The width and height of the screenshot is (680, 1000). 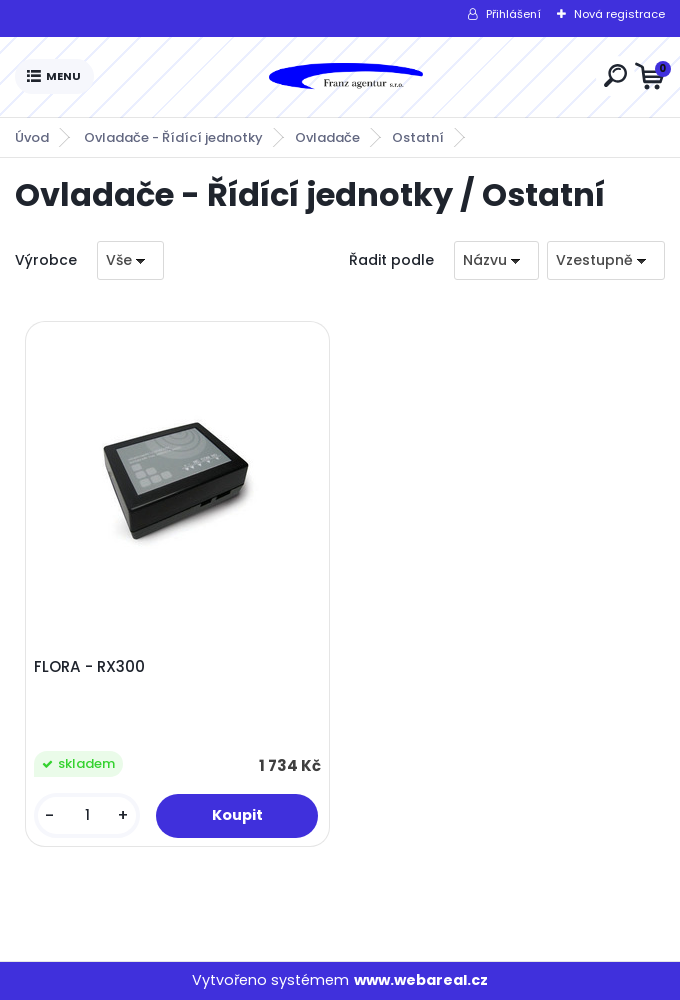 What do you see at coordinates (418, 137) in the screenshot?
I see `Ostatní` at bounding box center [418, 137].